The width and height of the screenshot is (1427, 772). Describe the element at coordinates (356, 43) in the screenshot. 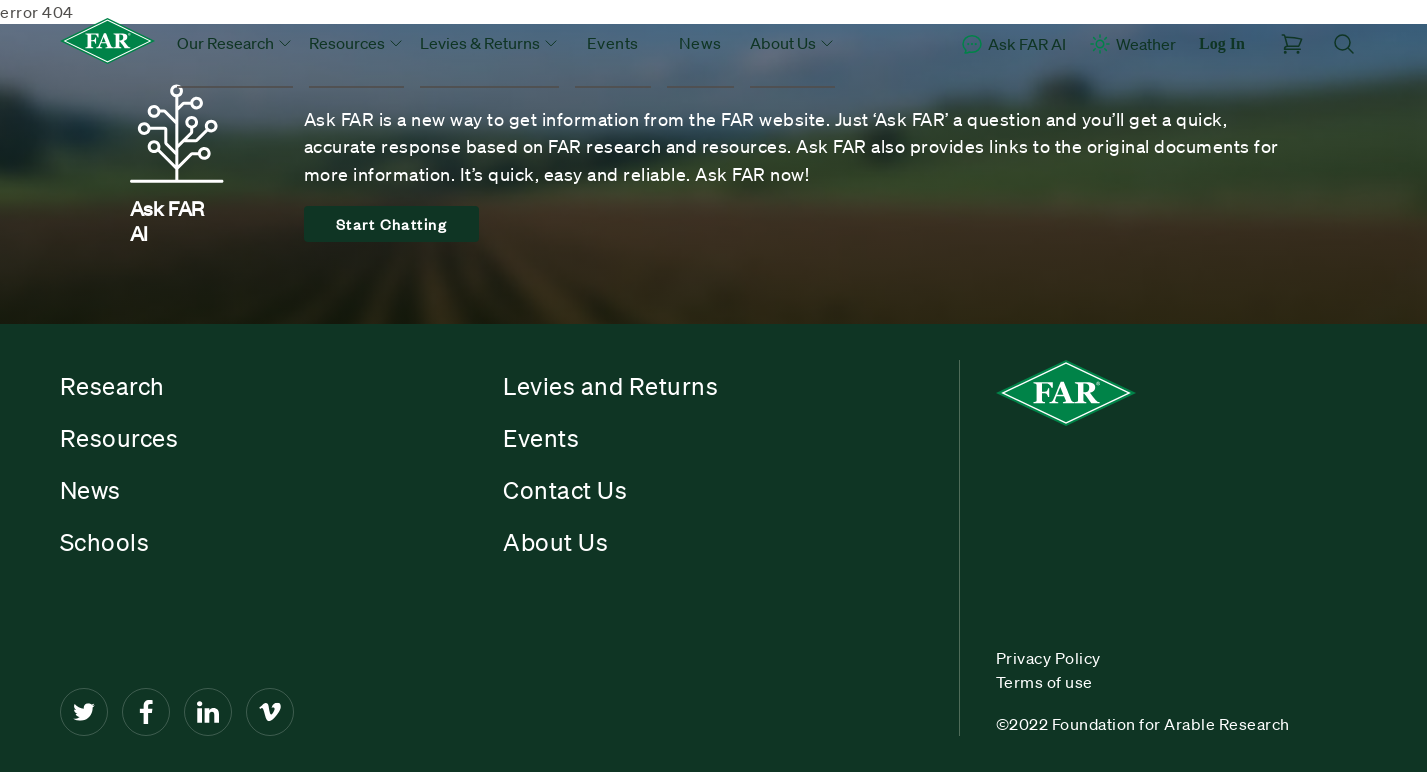

I see `Resources [button]` at that location.